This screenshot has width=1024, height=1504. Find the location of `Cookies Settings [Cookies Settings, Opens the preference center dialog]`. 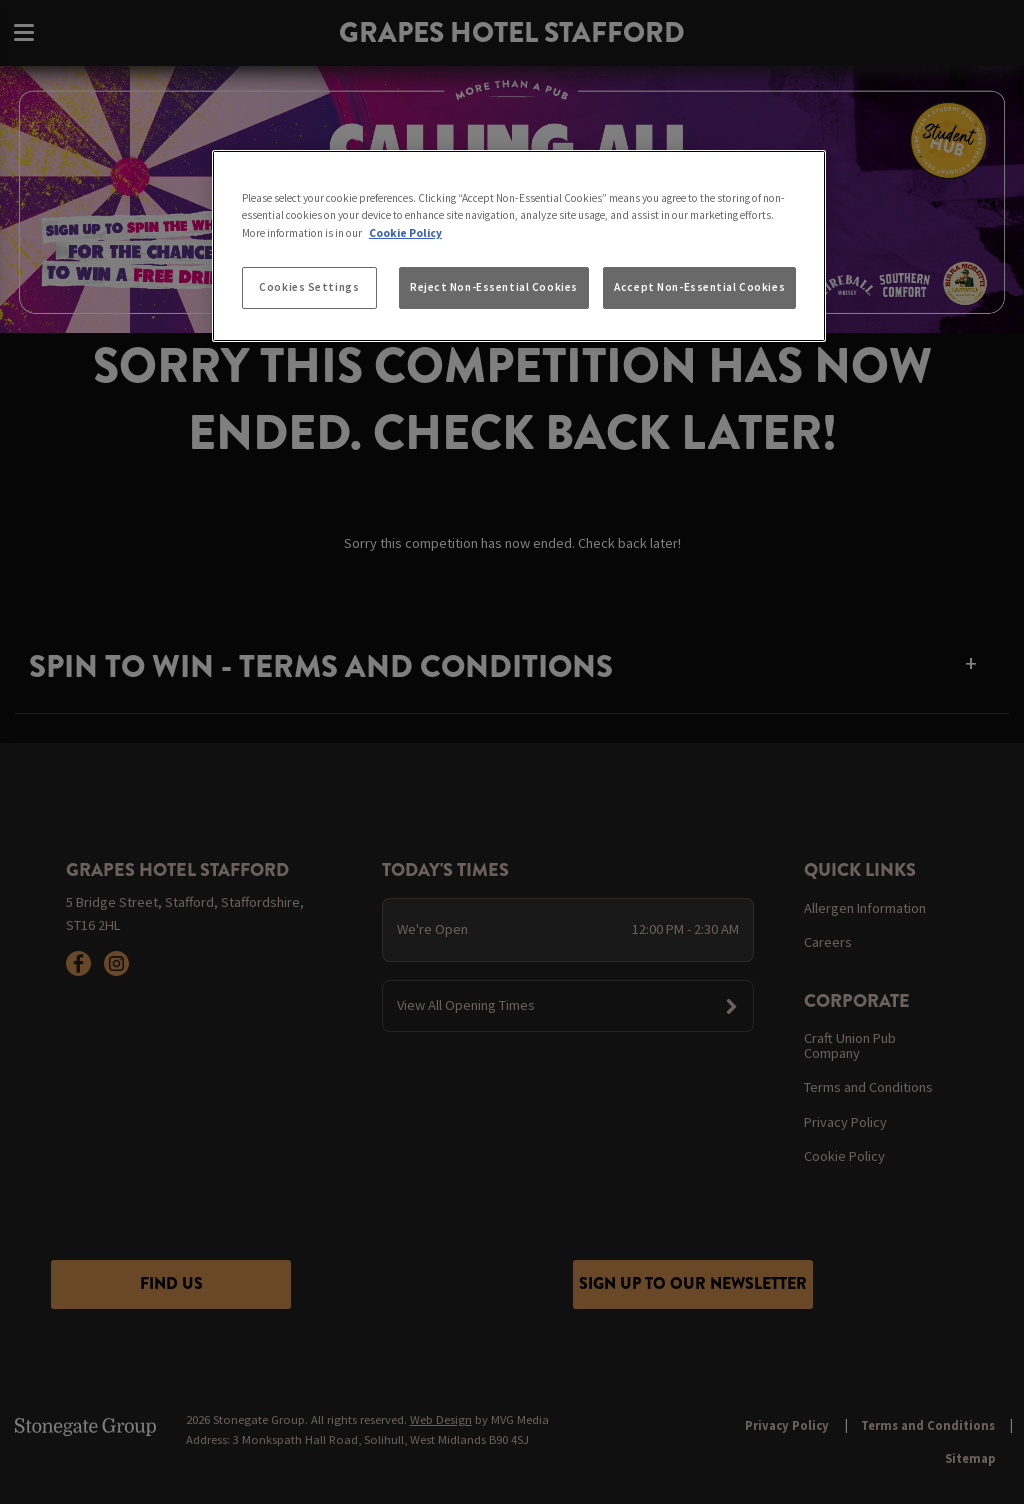

Cookies Settings [Cookies Settings, Opens the preference center dialog] is located at coordinates (309, 287).